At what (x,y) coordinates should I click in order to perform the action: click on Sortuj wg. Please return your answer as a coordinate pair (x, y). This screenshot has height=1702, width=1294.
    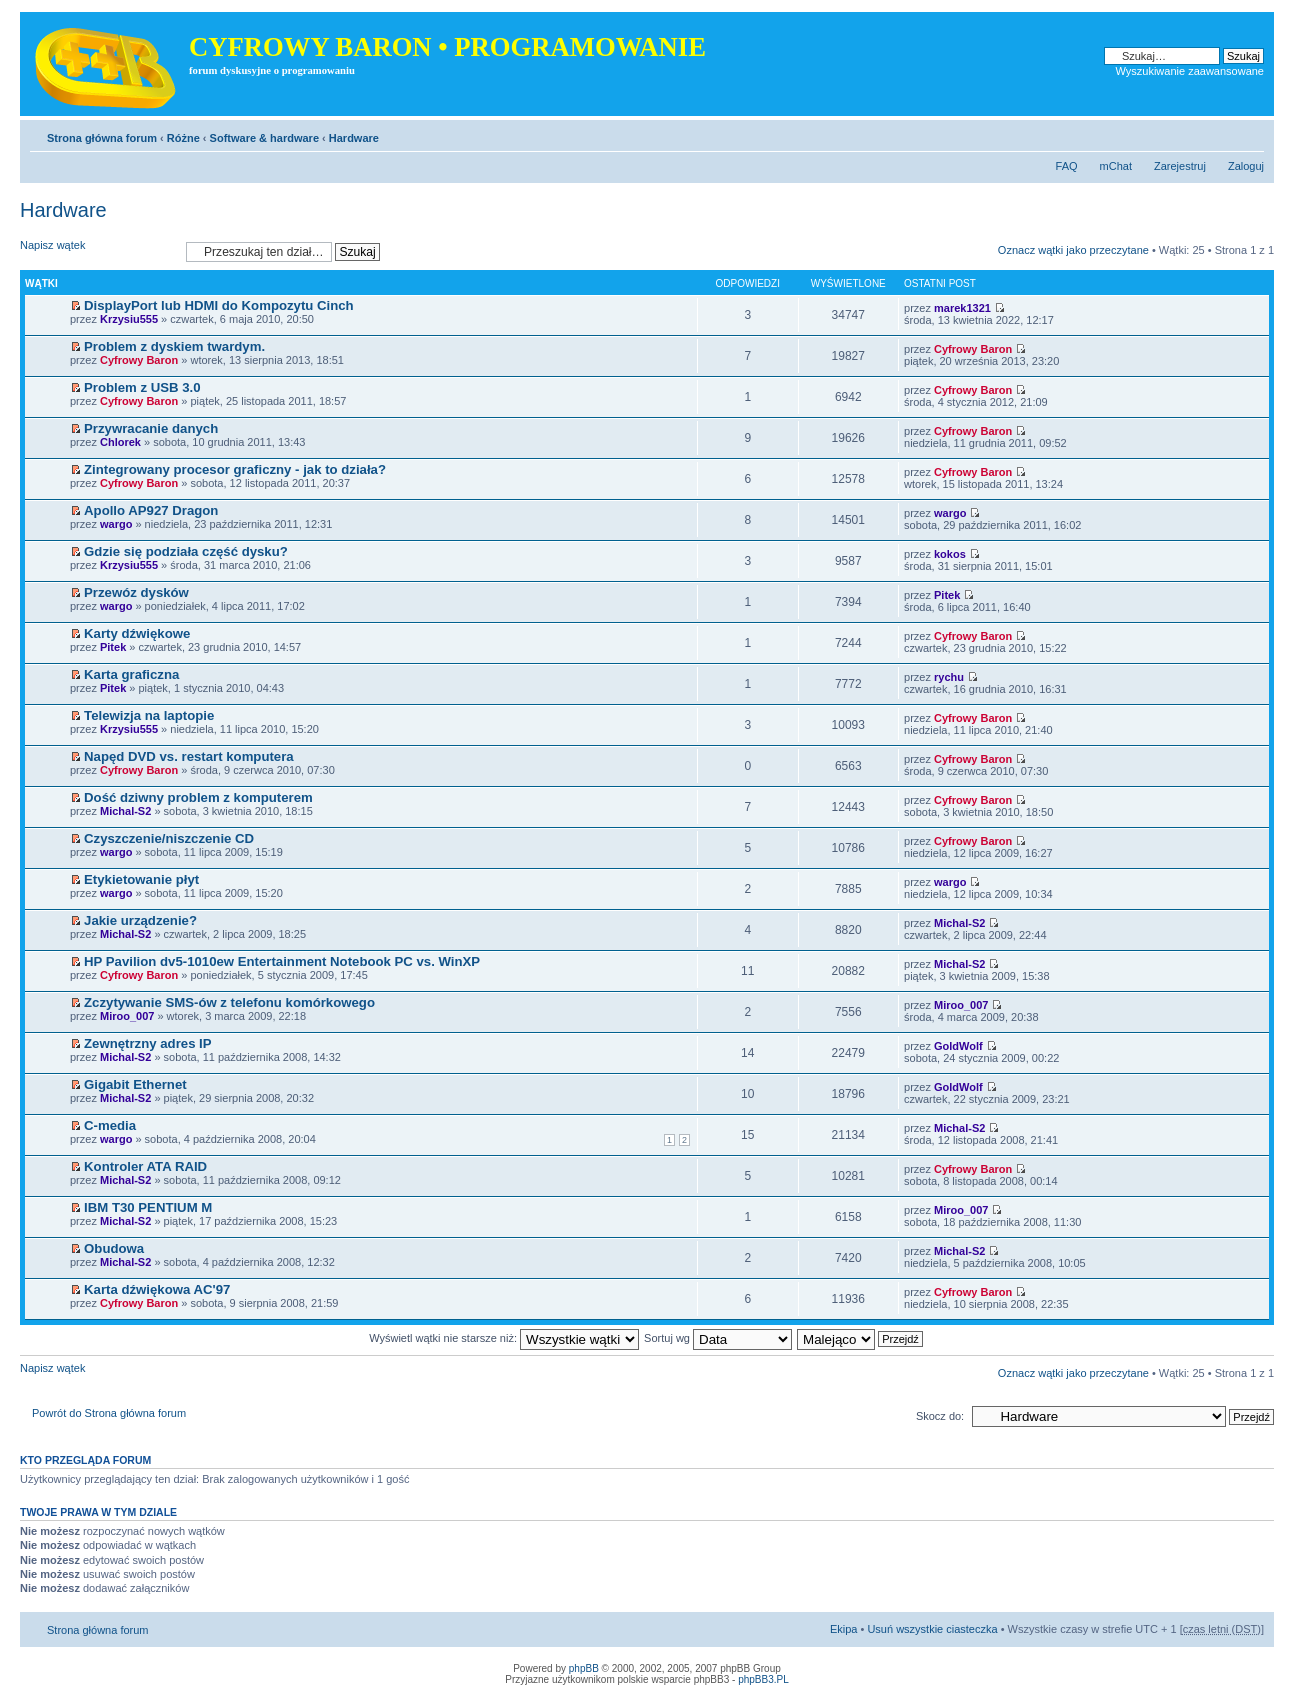
    Looking at the image, I should click on (718, 1338).